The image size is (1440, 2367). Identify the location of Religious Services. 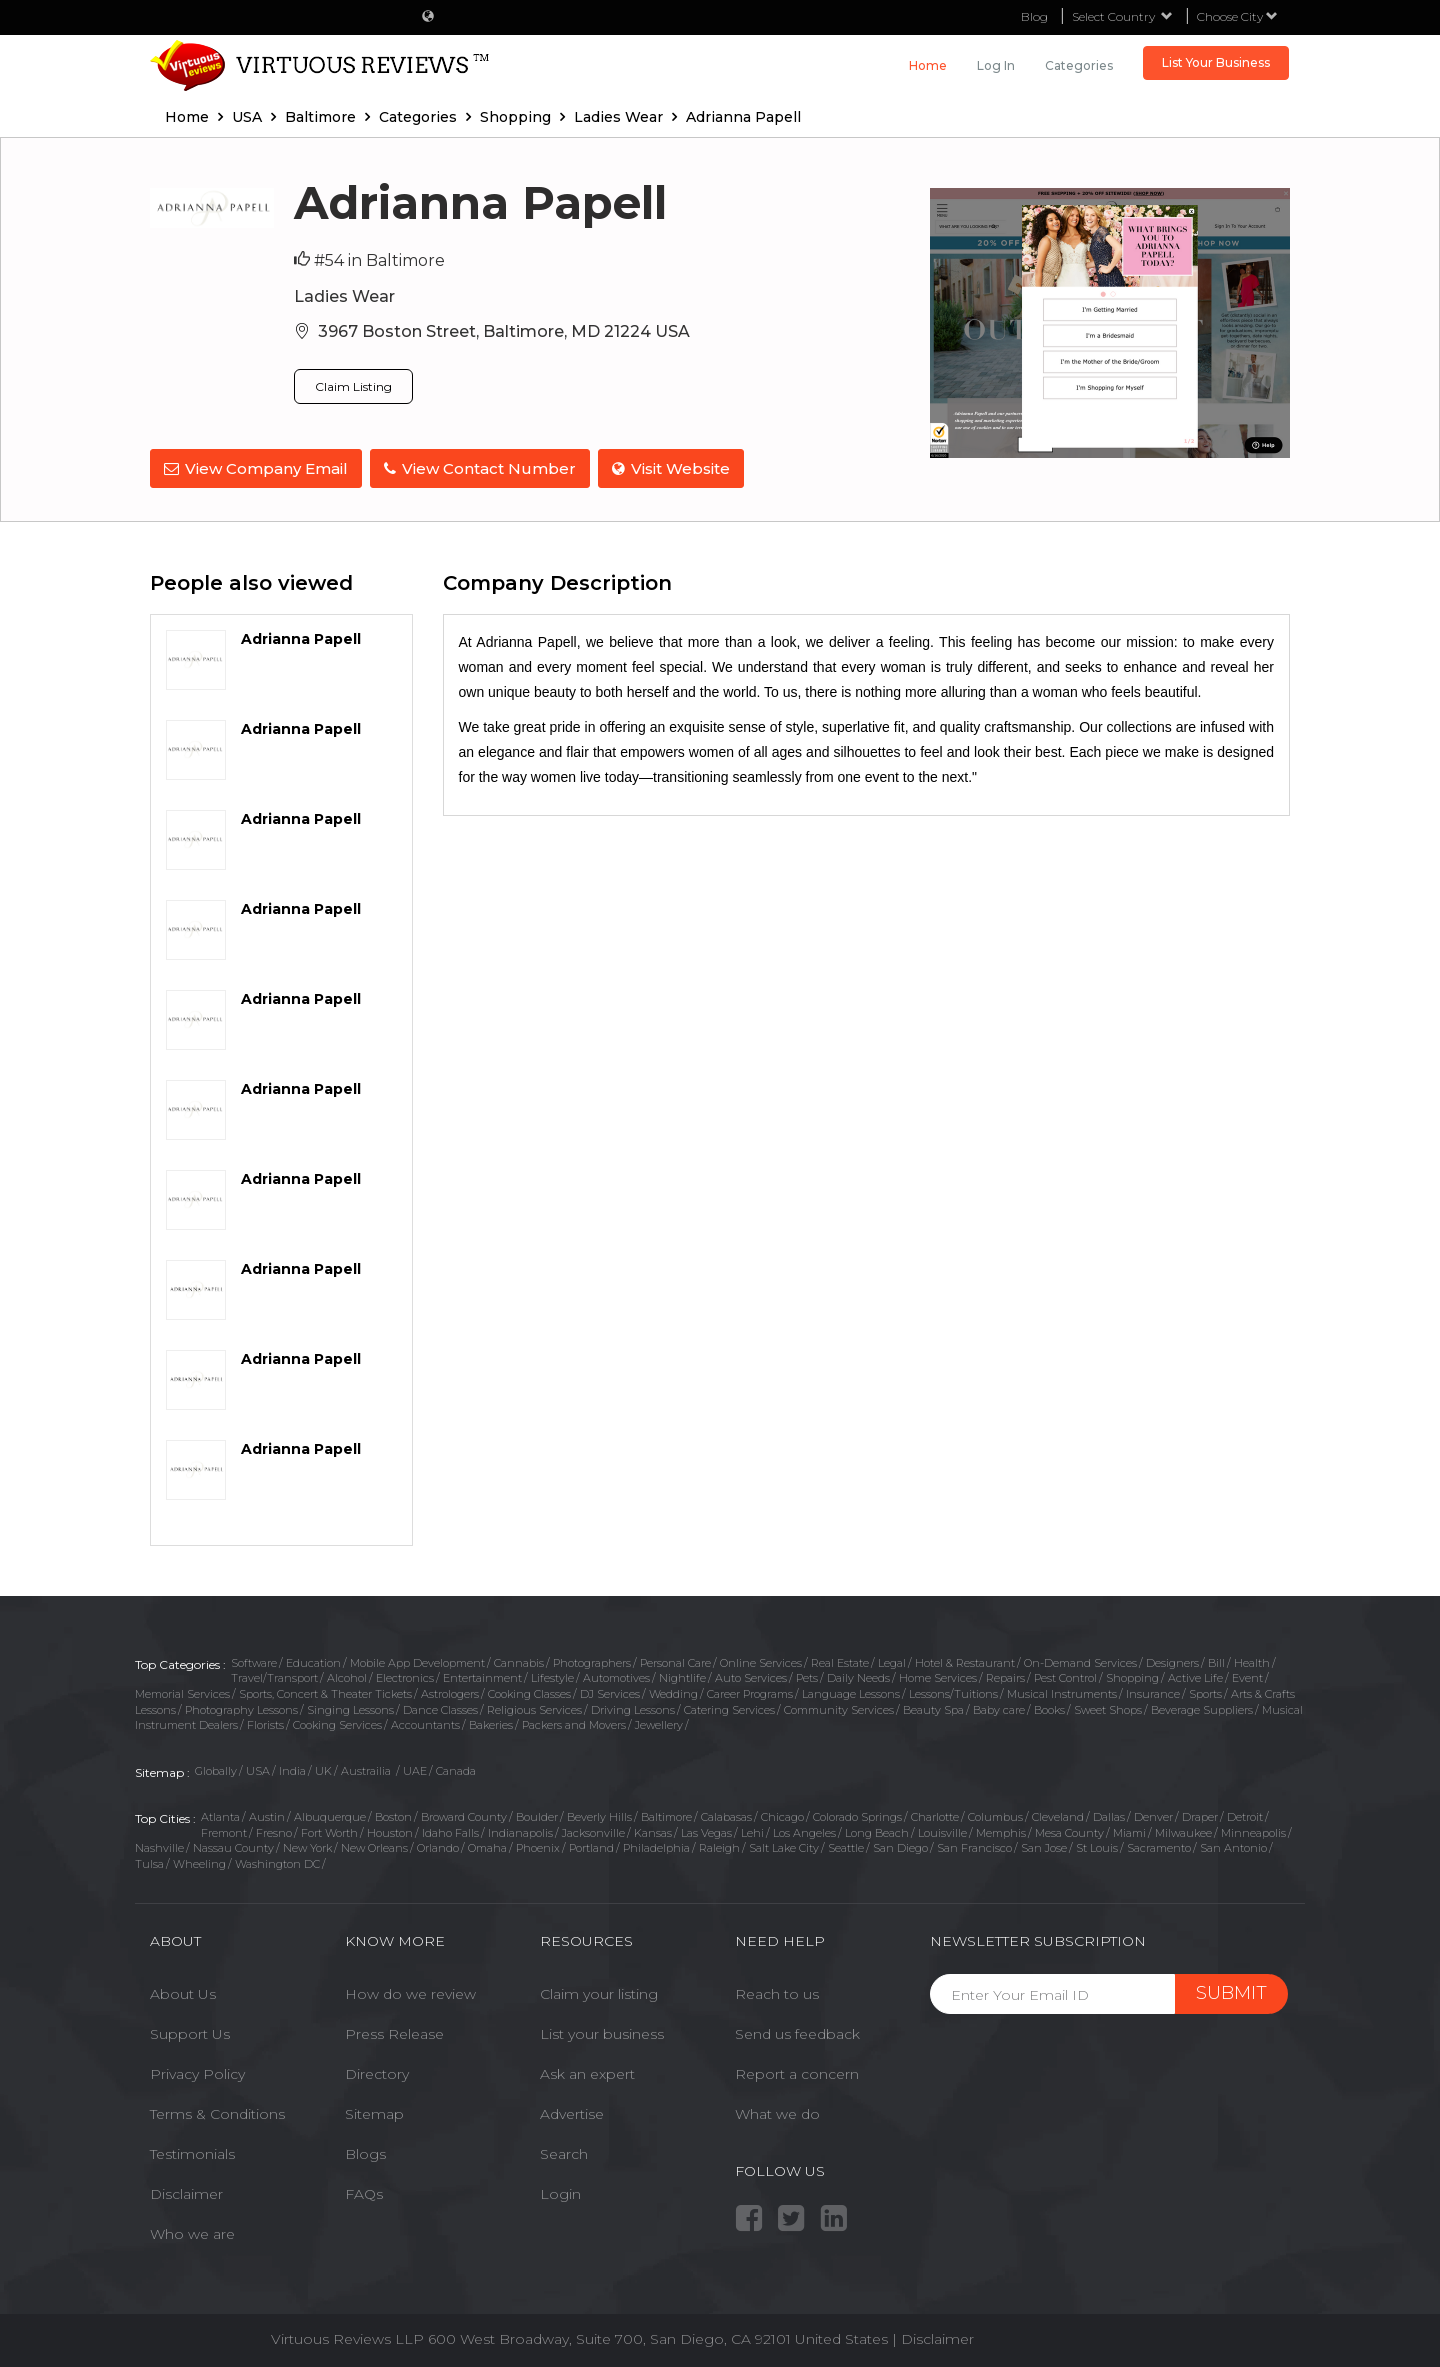
(534, 1708).